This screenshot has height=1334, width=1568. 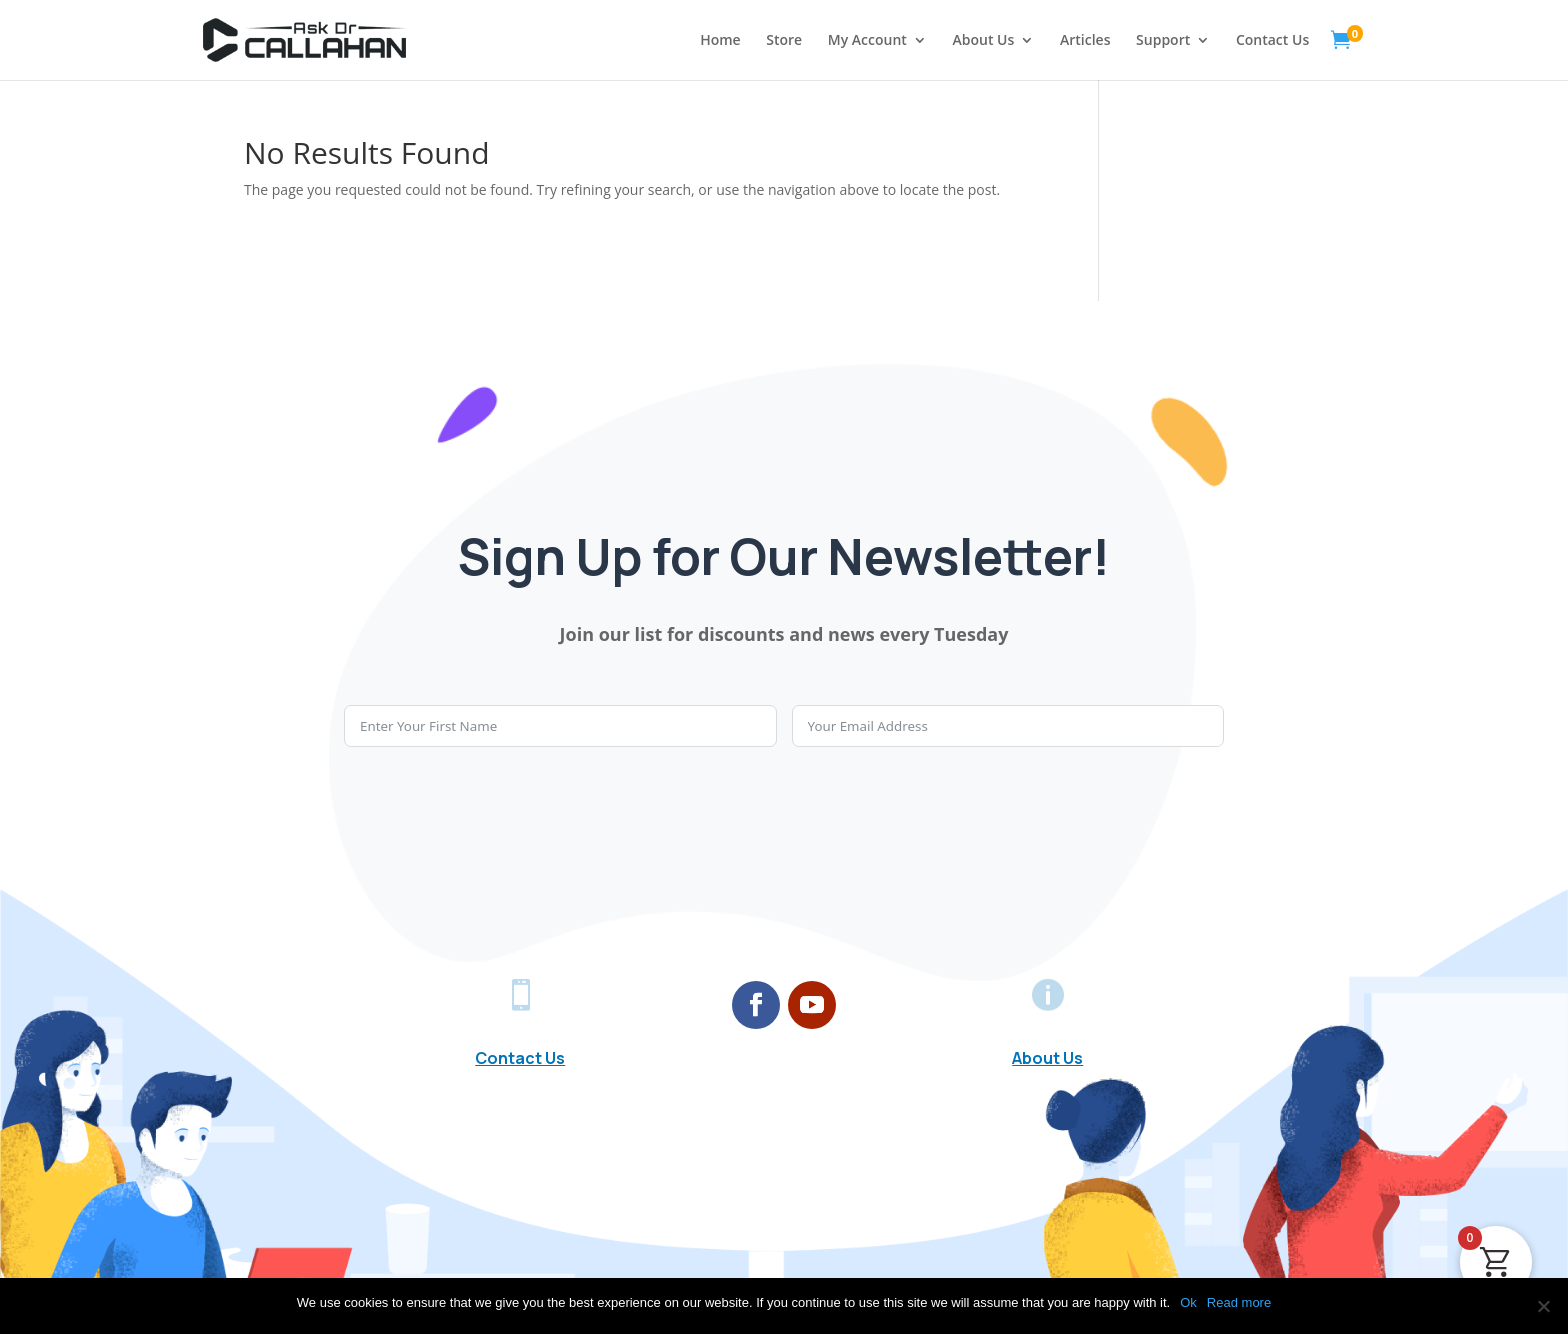 I want to click on Support, so click(x=1163, y=41).